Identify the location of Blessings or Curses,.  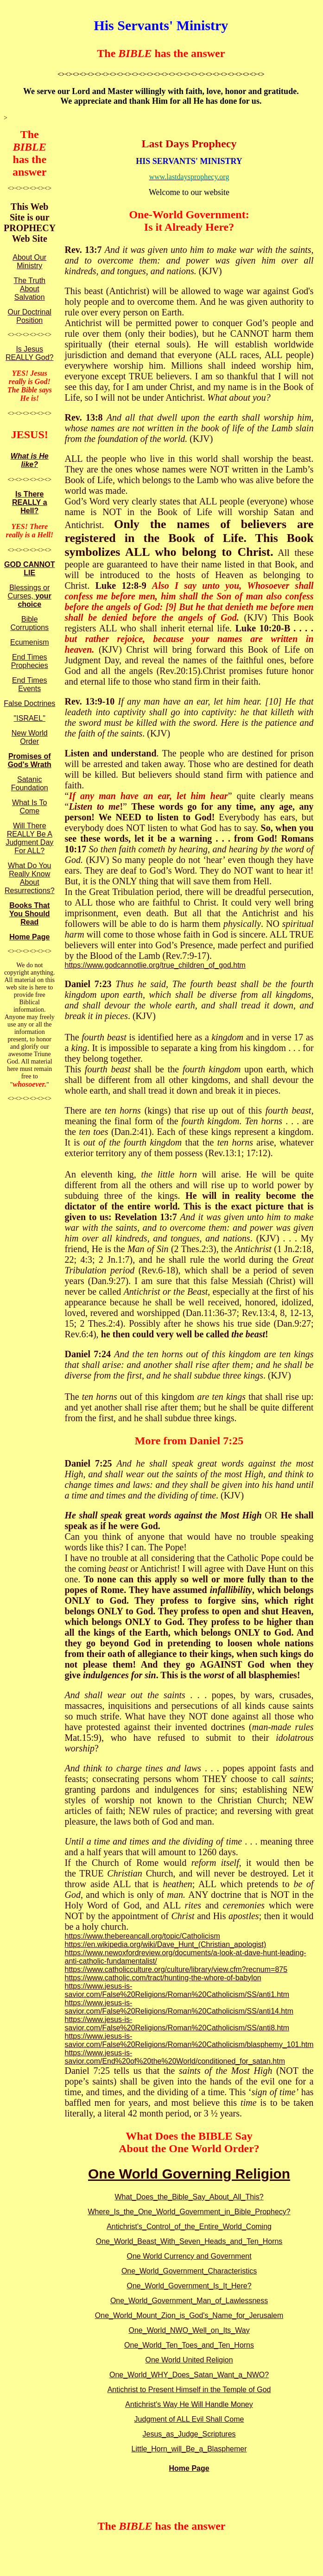
(29, 596).